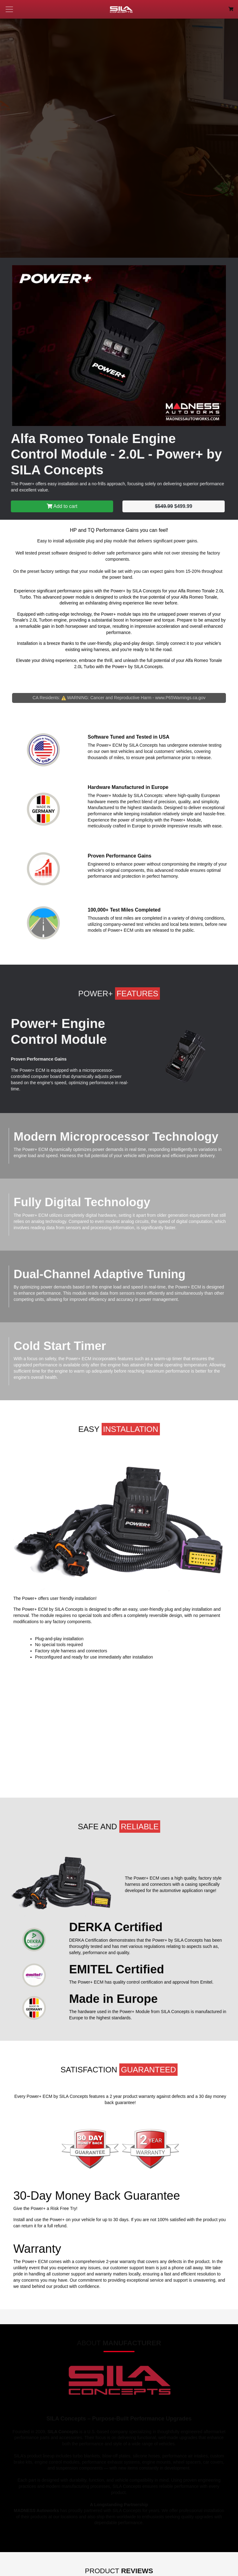 The image size is (238, 2576). Describe the element at coordinates (180, 697) in the screenshot. I see `www.P65Warnings.ca.gov` at that location.